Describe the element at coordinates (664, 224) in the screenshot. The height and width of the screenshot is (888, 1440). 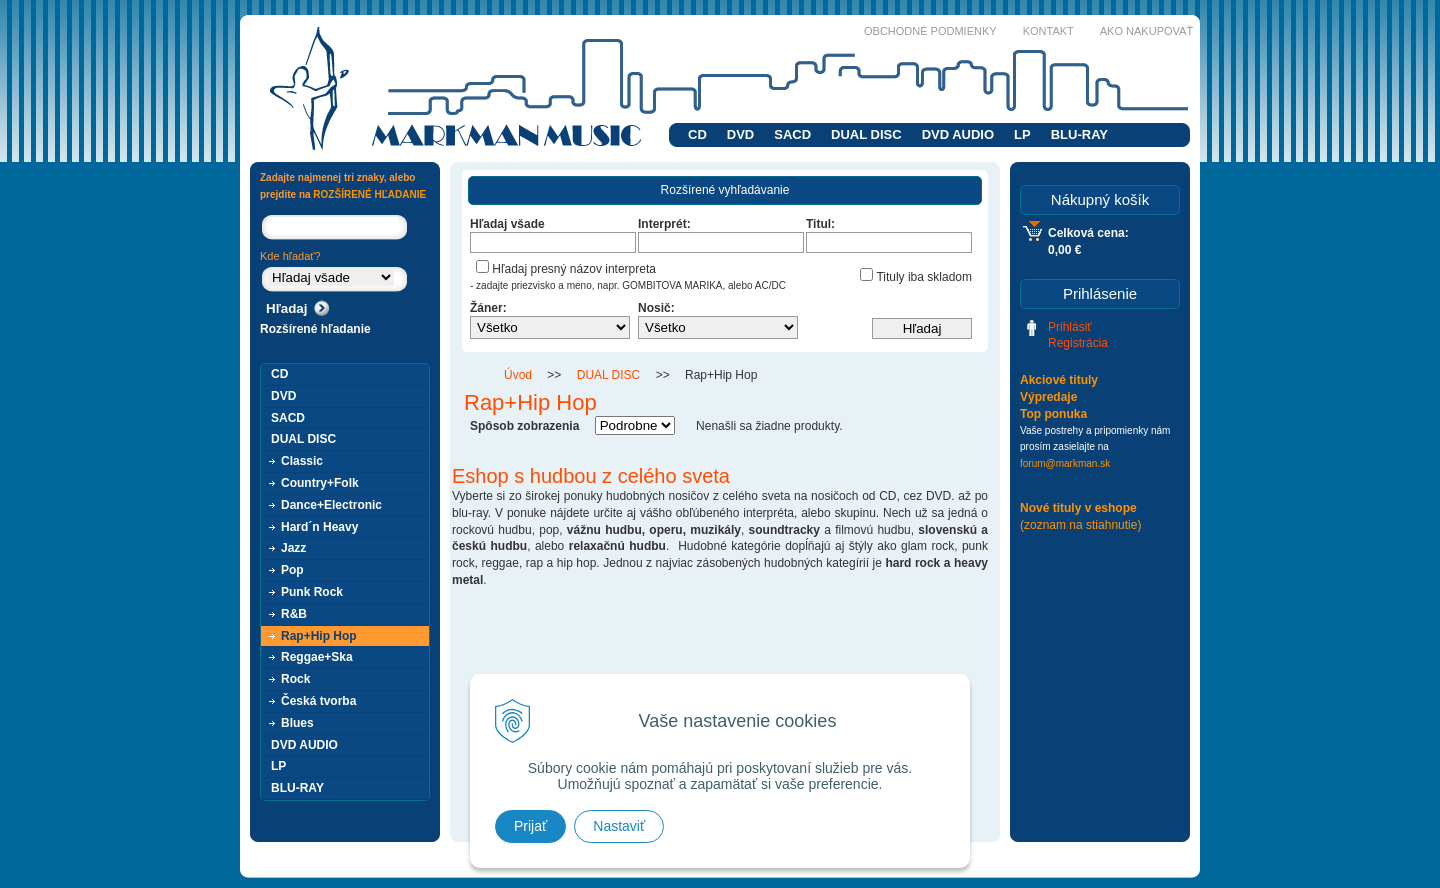
I see `Interprét:` at that location.